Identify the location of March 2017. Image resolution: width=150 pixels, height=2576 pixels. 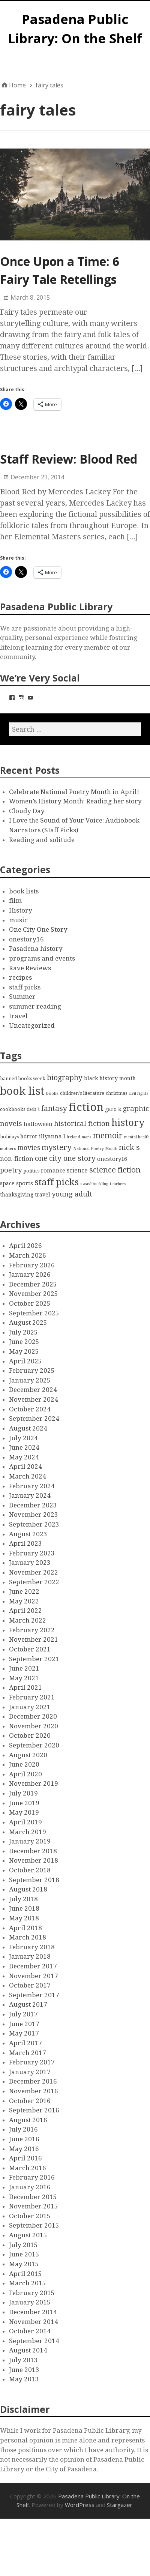
(27, 2053).